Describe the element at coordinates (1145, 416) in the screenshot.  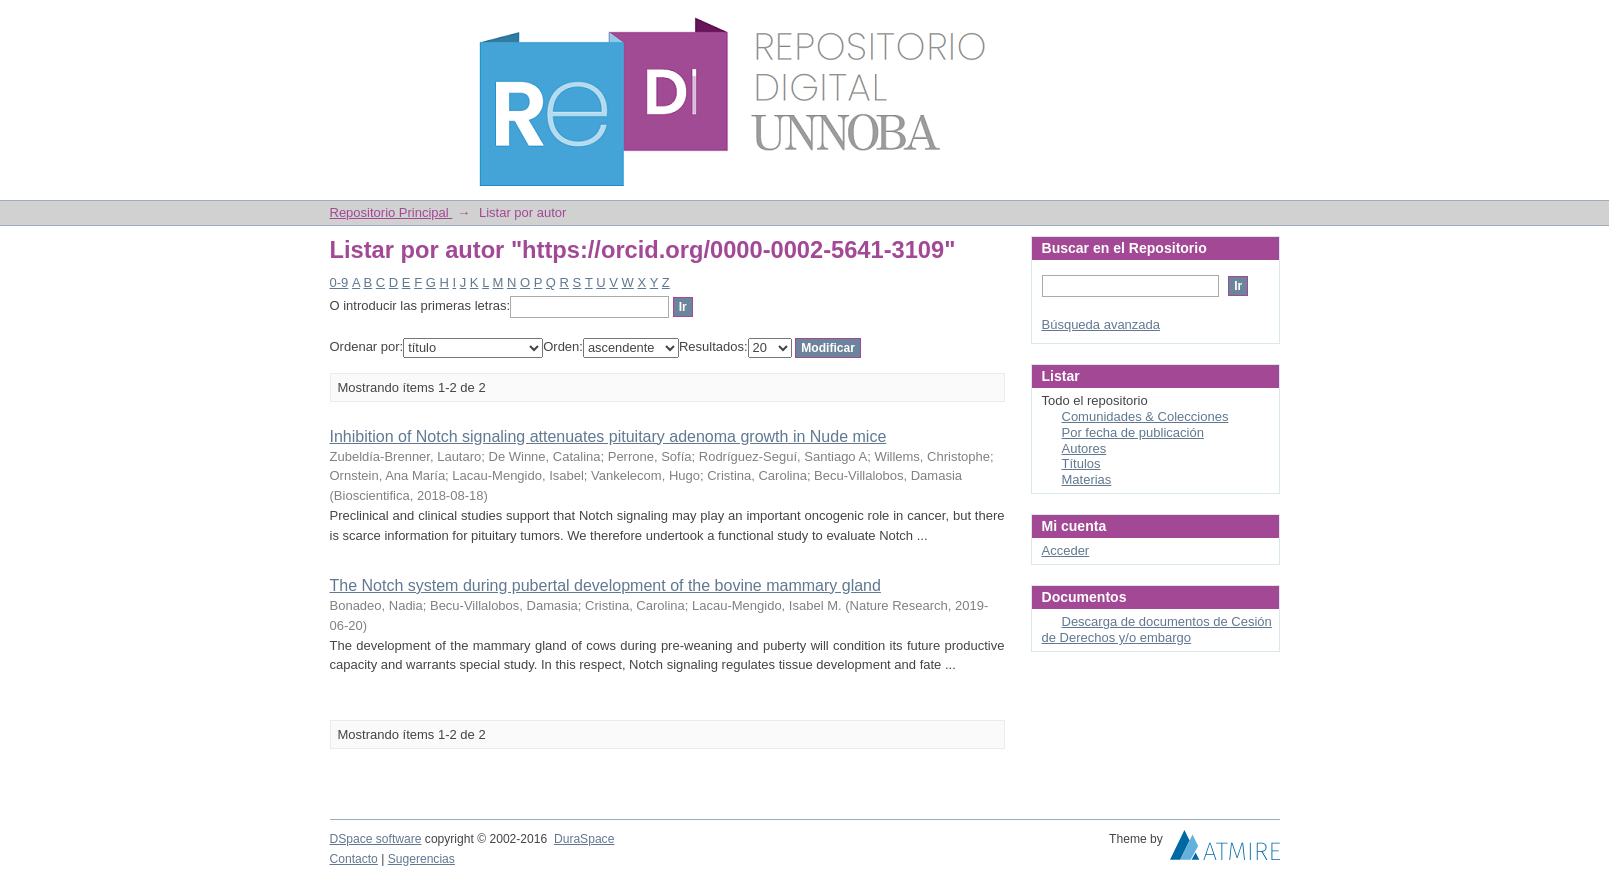
I see `Comunidades & Colecciones` at that location.